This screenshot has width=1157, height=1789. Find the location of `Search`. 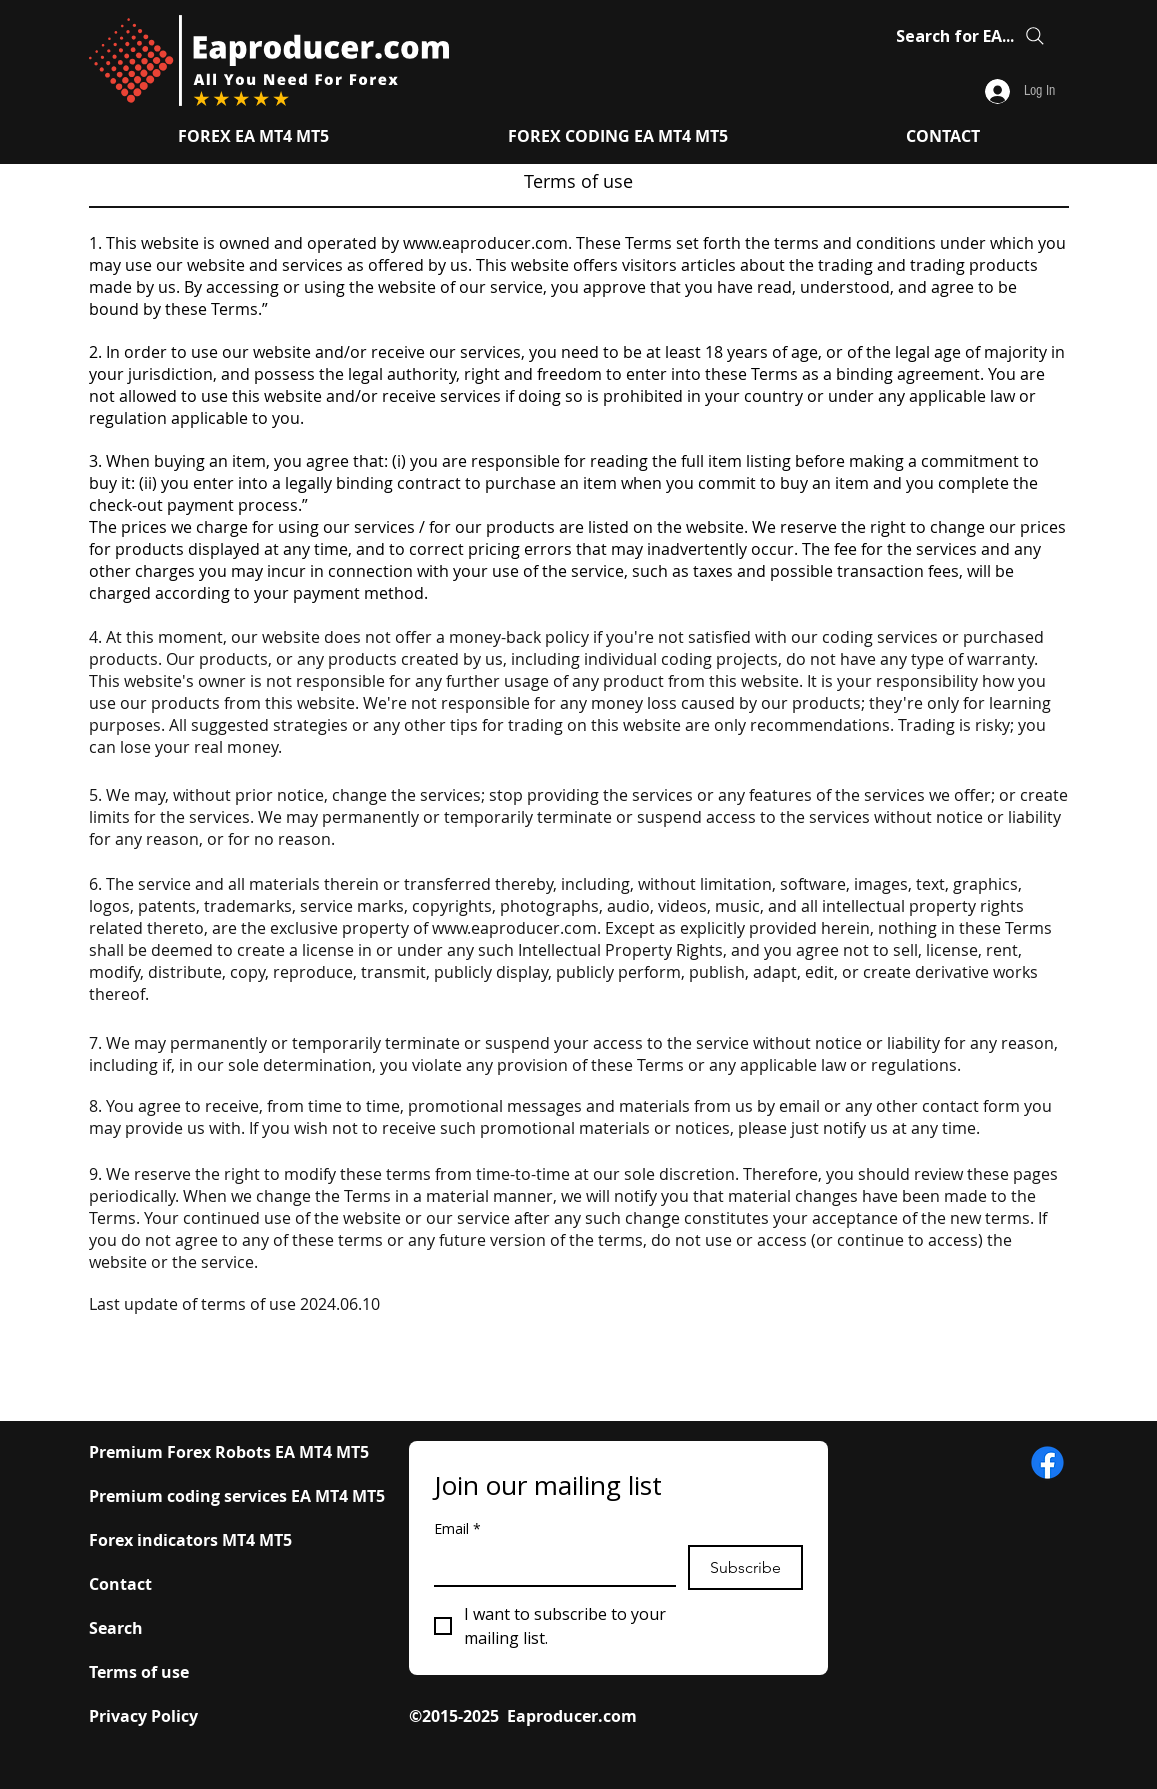

Search is located at coordinates (116, 1628).